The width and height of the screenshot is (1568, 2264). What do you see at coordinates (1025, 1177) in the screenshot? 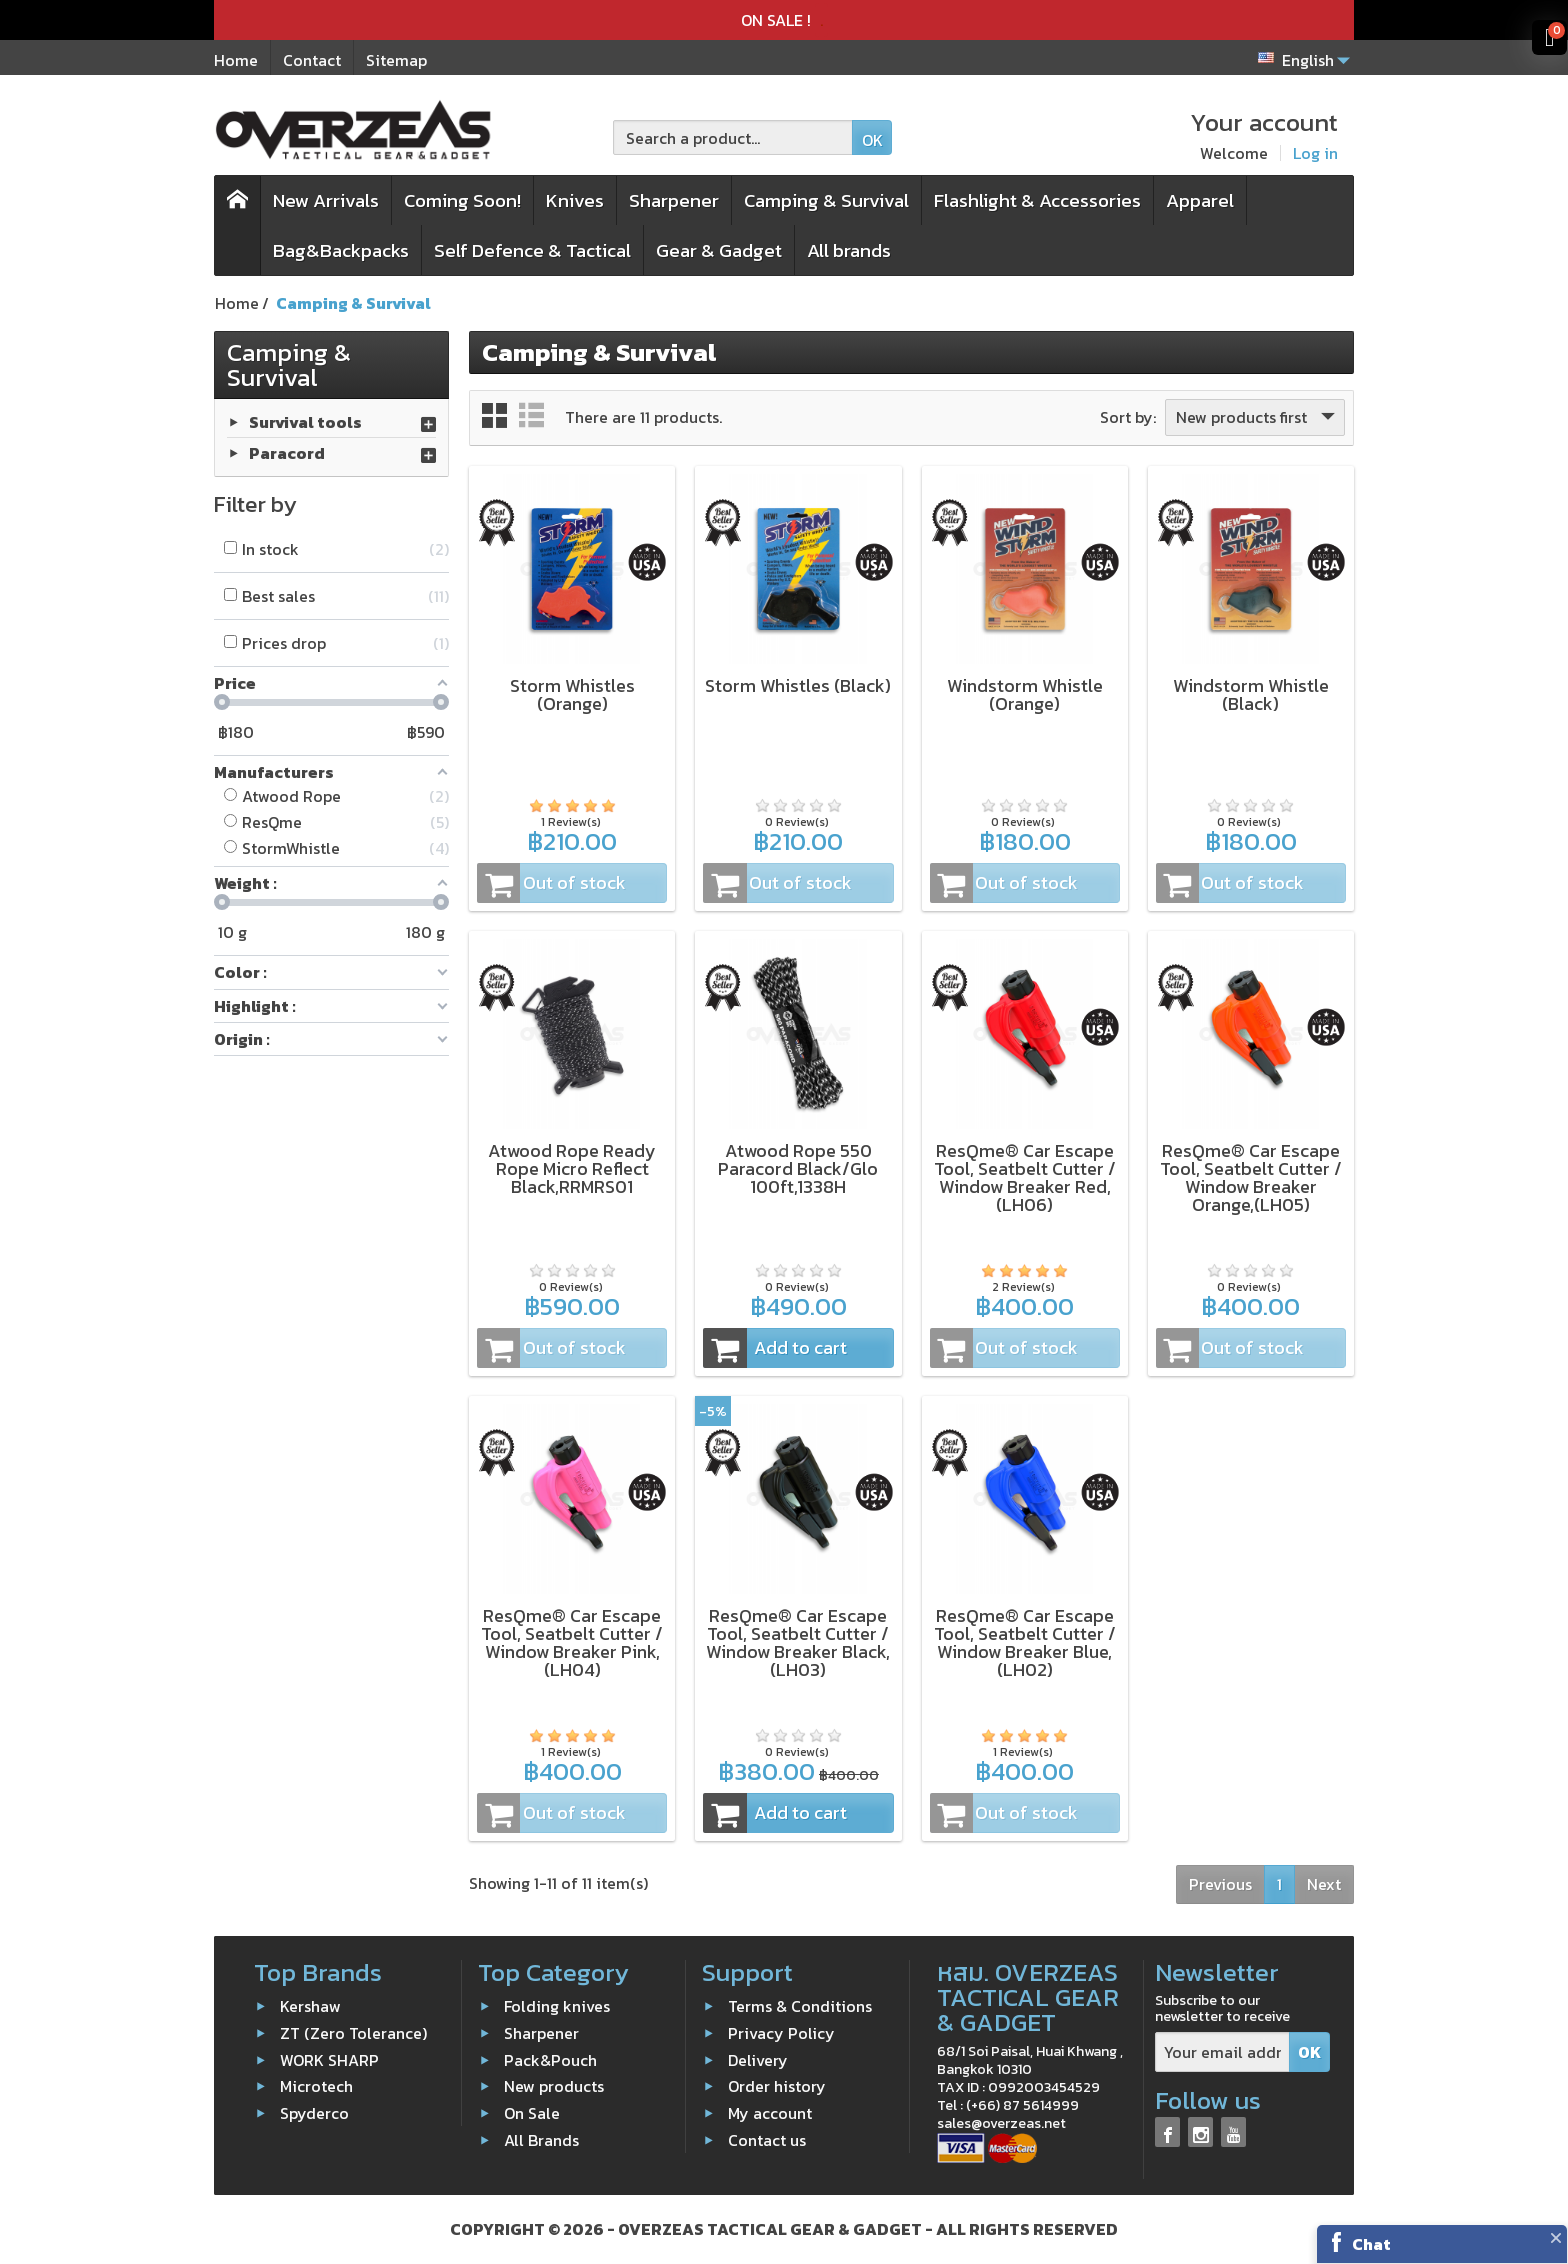
I see `ResQme® Car Escape Tool, Seatbelt Cutter / Window Breaker Red,(LH06)` at bounding box center [1025, 1177].